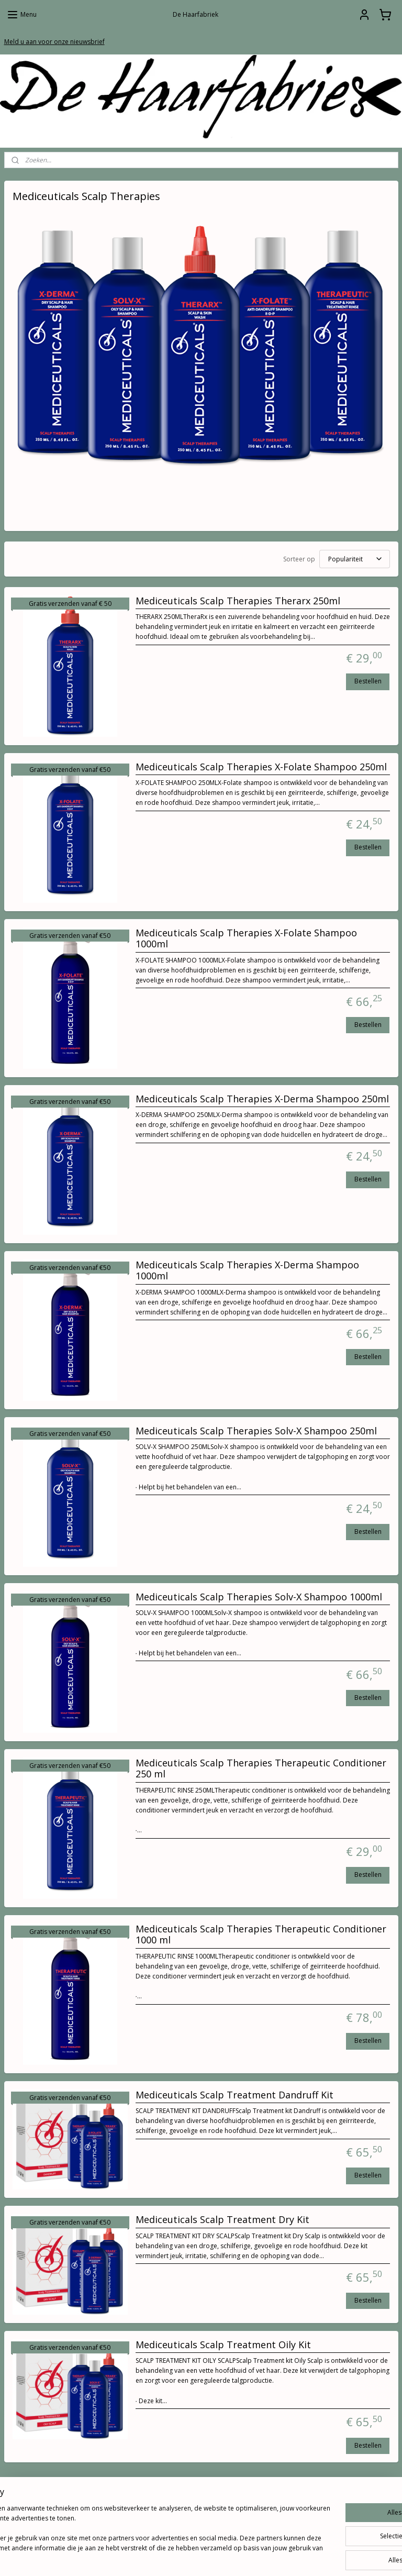 This screenshot has height=2576, width=402. Describe the element at coordinates (256, 1430) in the screenshot. I see `Mediceuticals Scalp Therapies Solv-X Shampoo 250ml` at that location.